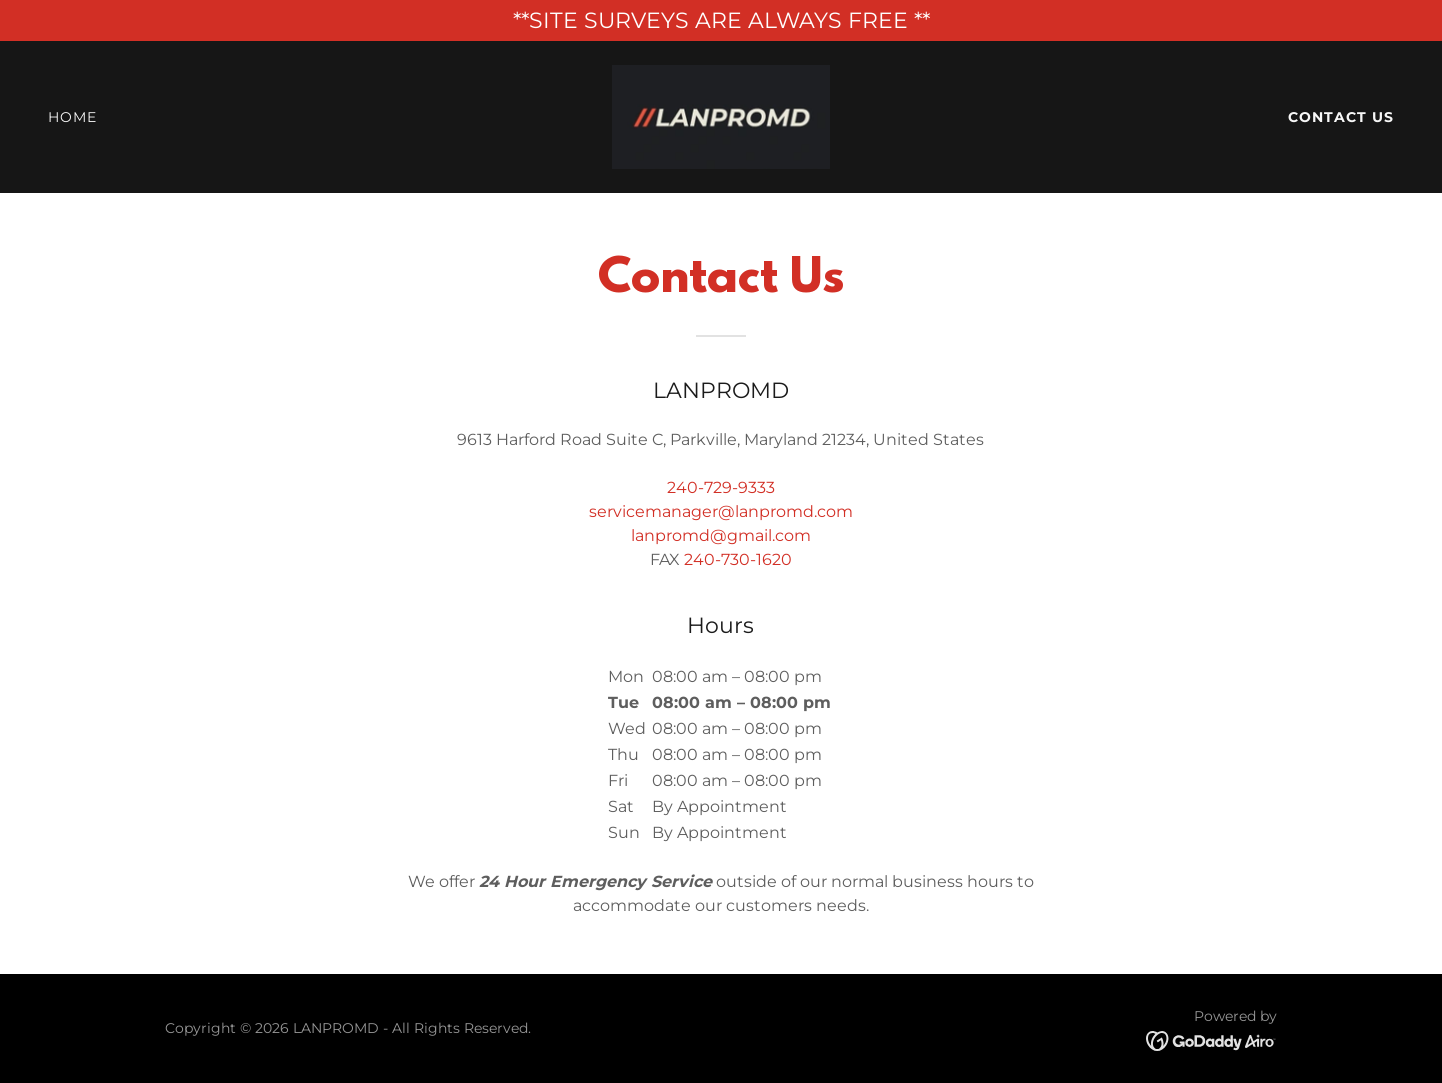 Image resolution: width=1442 pixels, height=1083 pixels. Describe the element at coordinates (72, 117) in the screenshot. I see `Home [link]` at that location.